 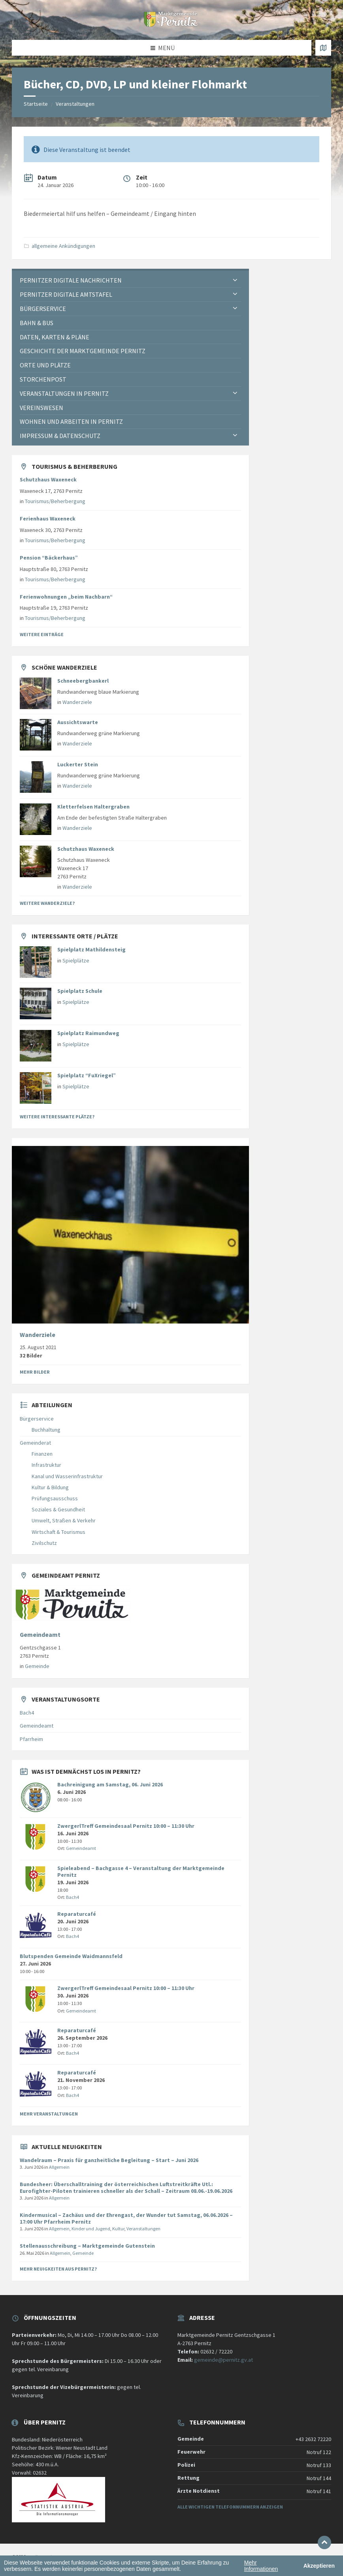 I want to click on Reparaturcafé, so click(x=76, y=1913).